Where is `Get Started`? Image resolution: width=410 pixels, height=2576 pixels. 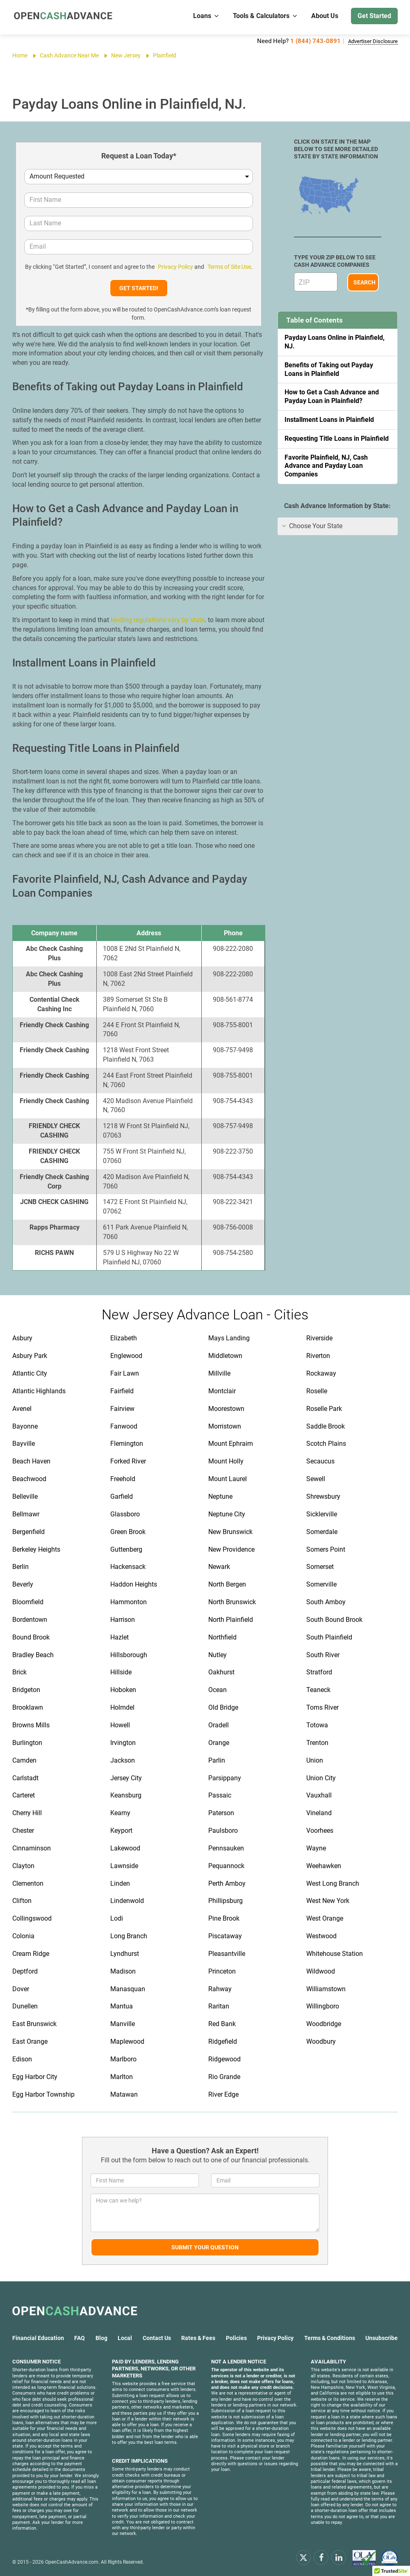 Get Started is located at coordinates (374, 16).